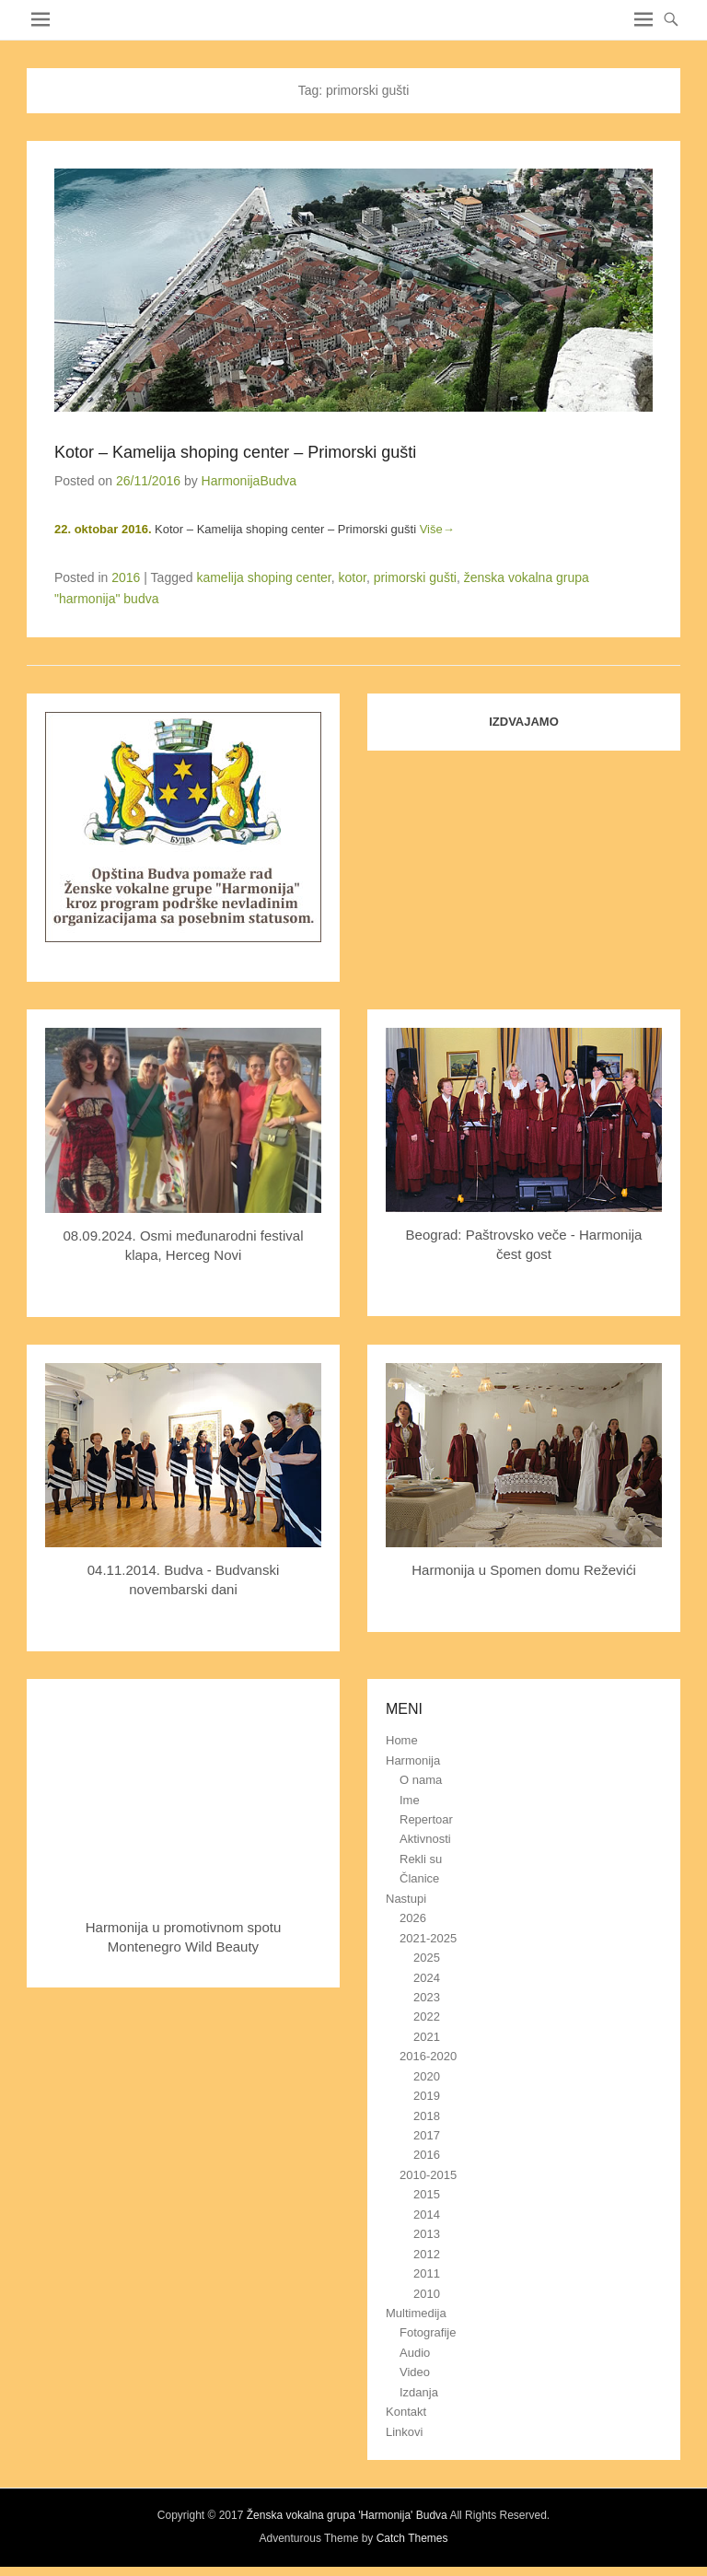  What do you see at coordinates (426, 2214) in the screenshot?
I see `2014` at bounding box center [426, 2214].